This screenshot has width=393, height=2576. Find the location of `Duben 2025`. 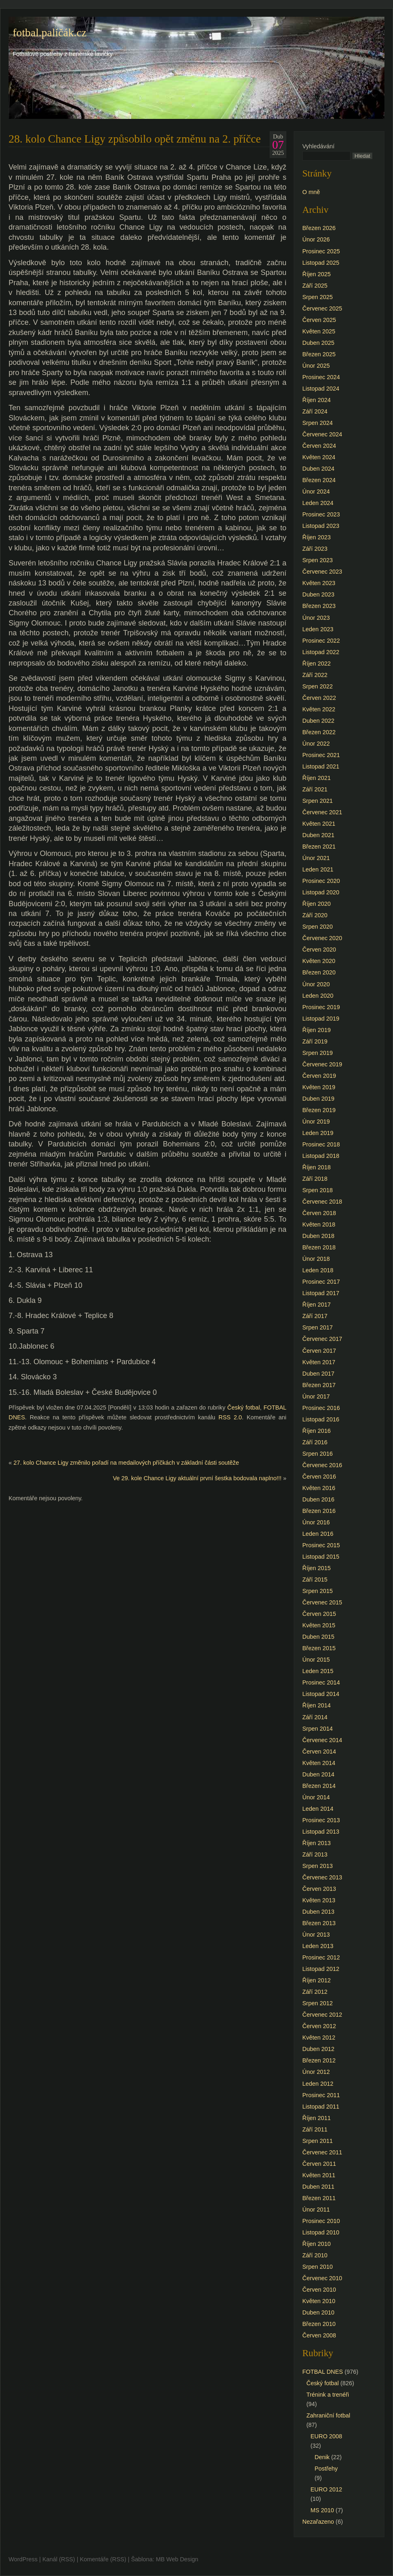

Duben 2025 is located at coordinates (318, 343).